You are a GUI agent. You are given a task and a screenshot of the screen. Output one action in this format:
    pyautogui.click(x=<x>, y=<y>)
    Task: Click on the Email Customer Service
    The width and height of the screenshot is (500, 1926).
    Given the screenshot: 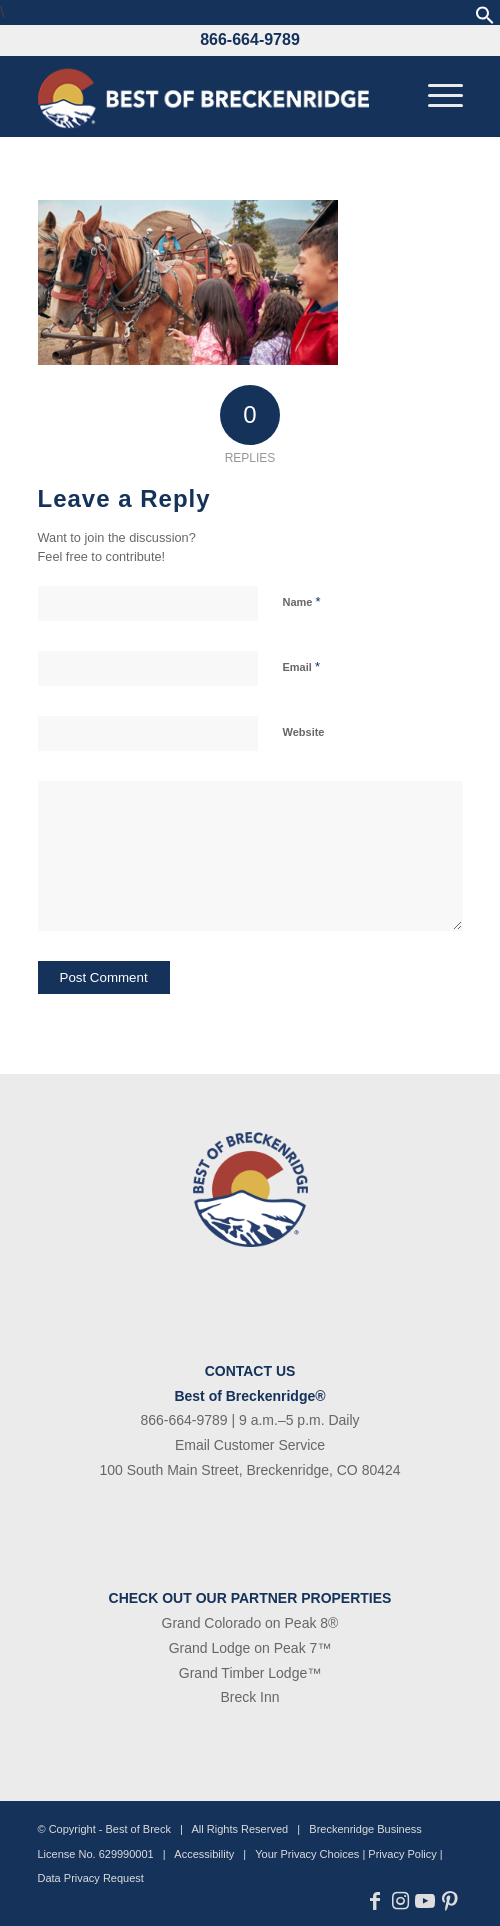 What is the action you would take?
    pyautogui.click(x=250, y=1445)
    